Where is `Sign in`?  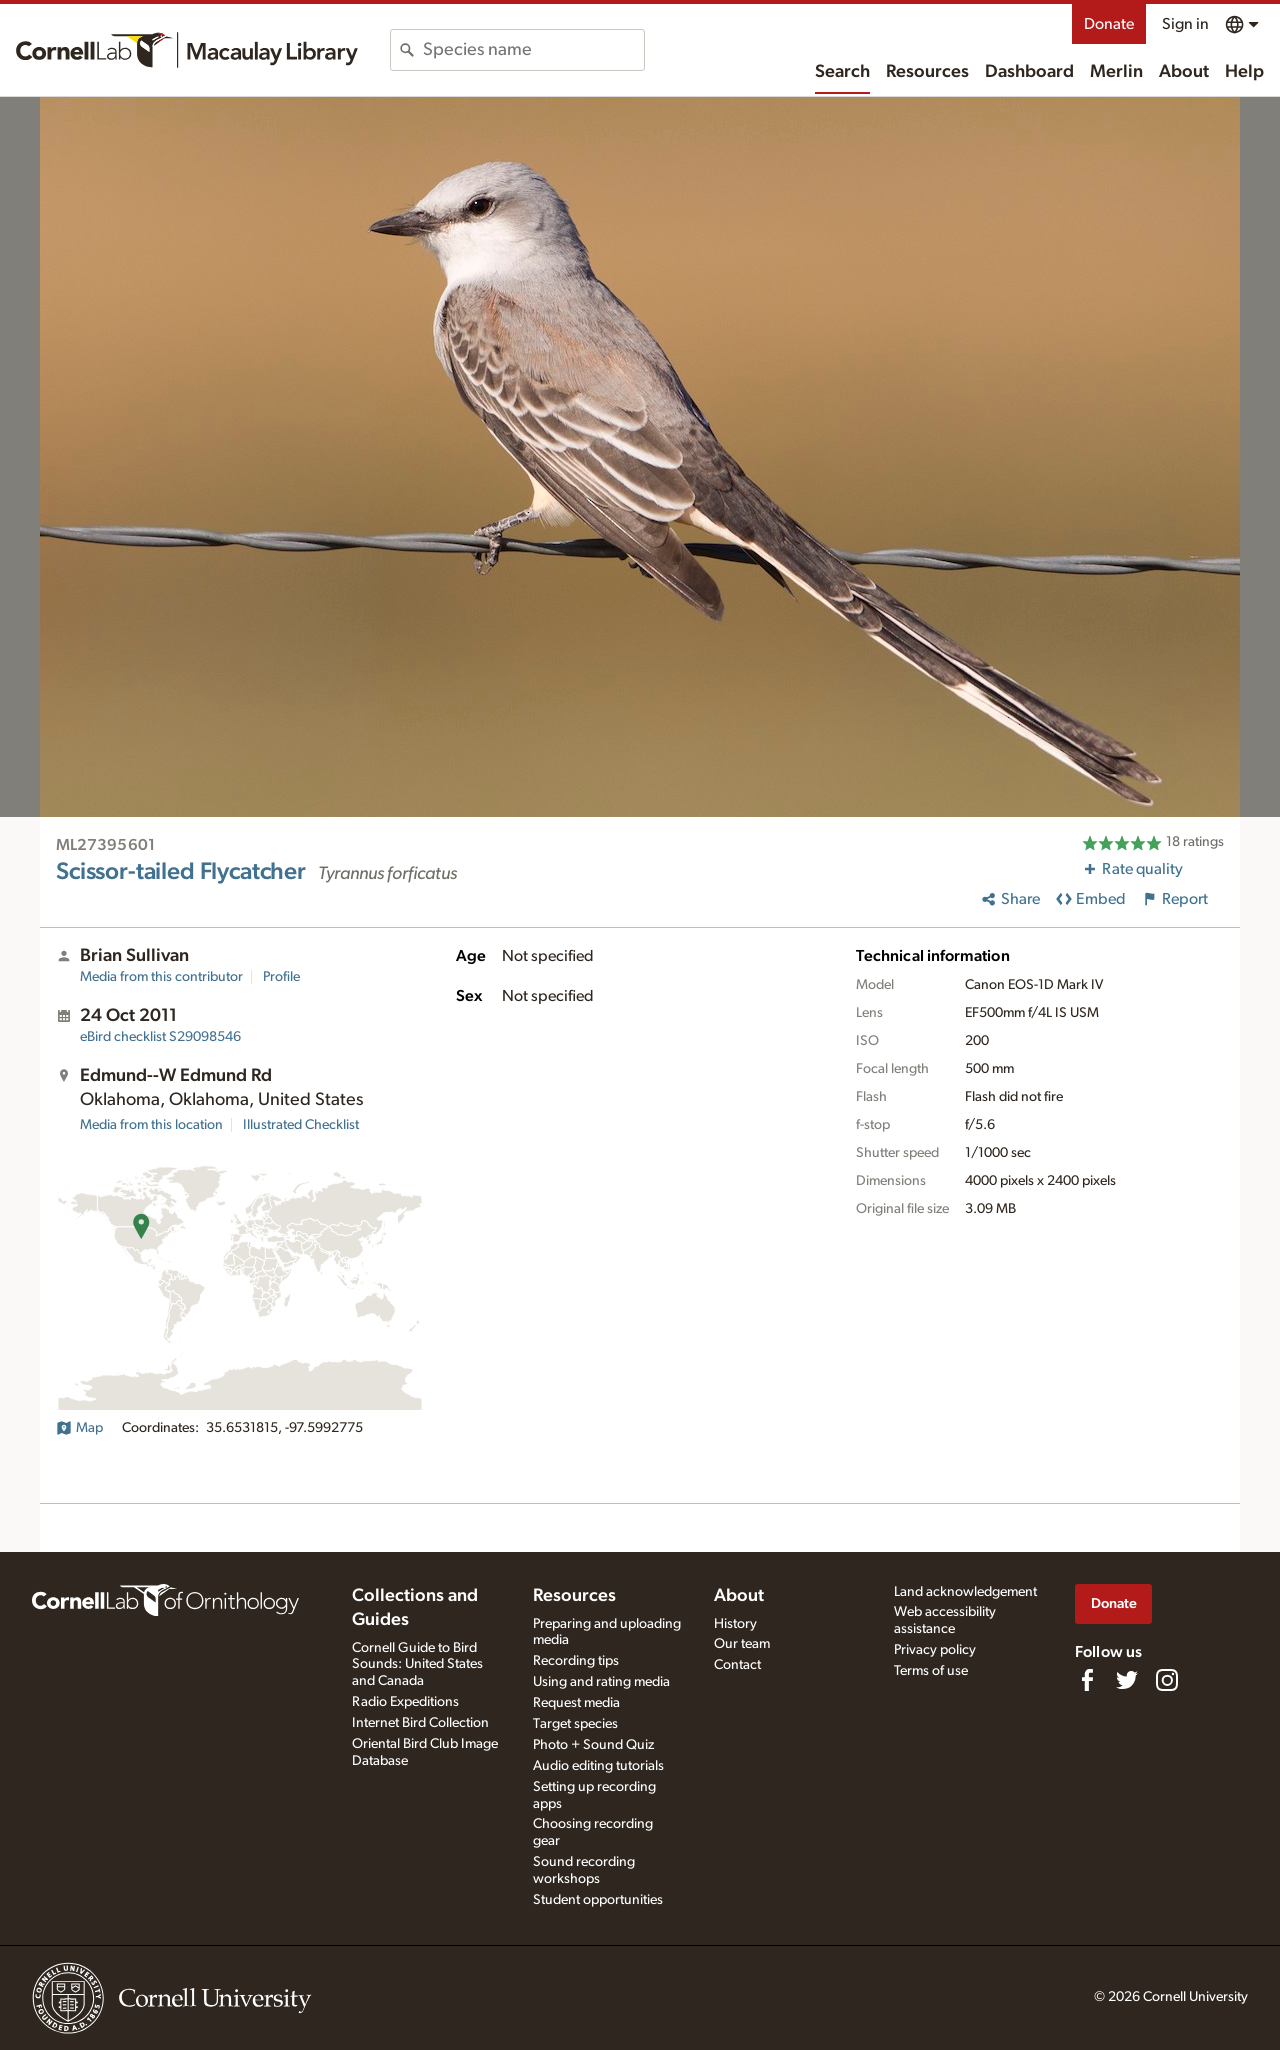 Sign in is located at coordinates (1185, 24).